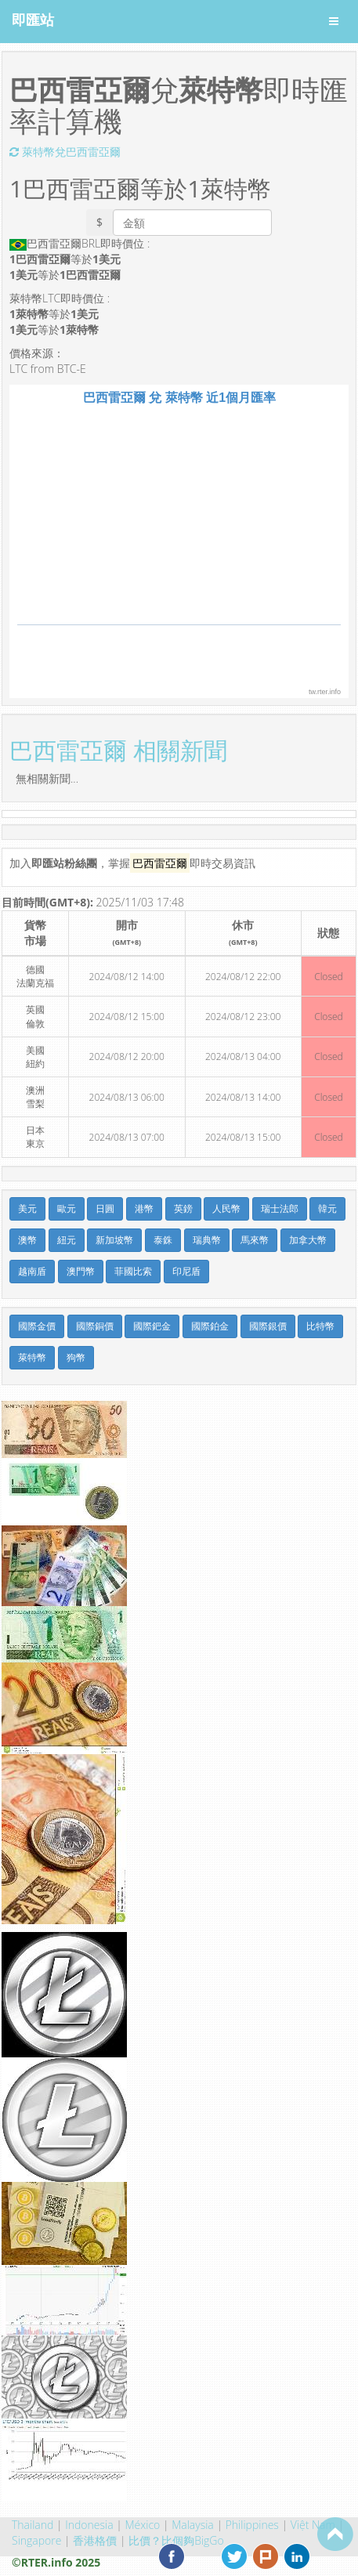 The image size is (358, 2576). I want to click on 日圓, so click(105, 1208).